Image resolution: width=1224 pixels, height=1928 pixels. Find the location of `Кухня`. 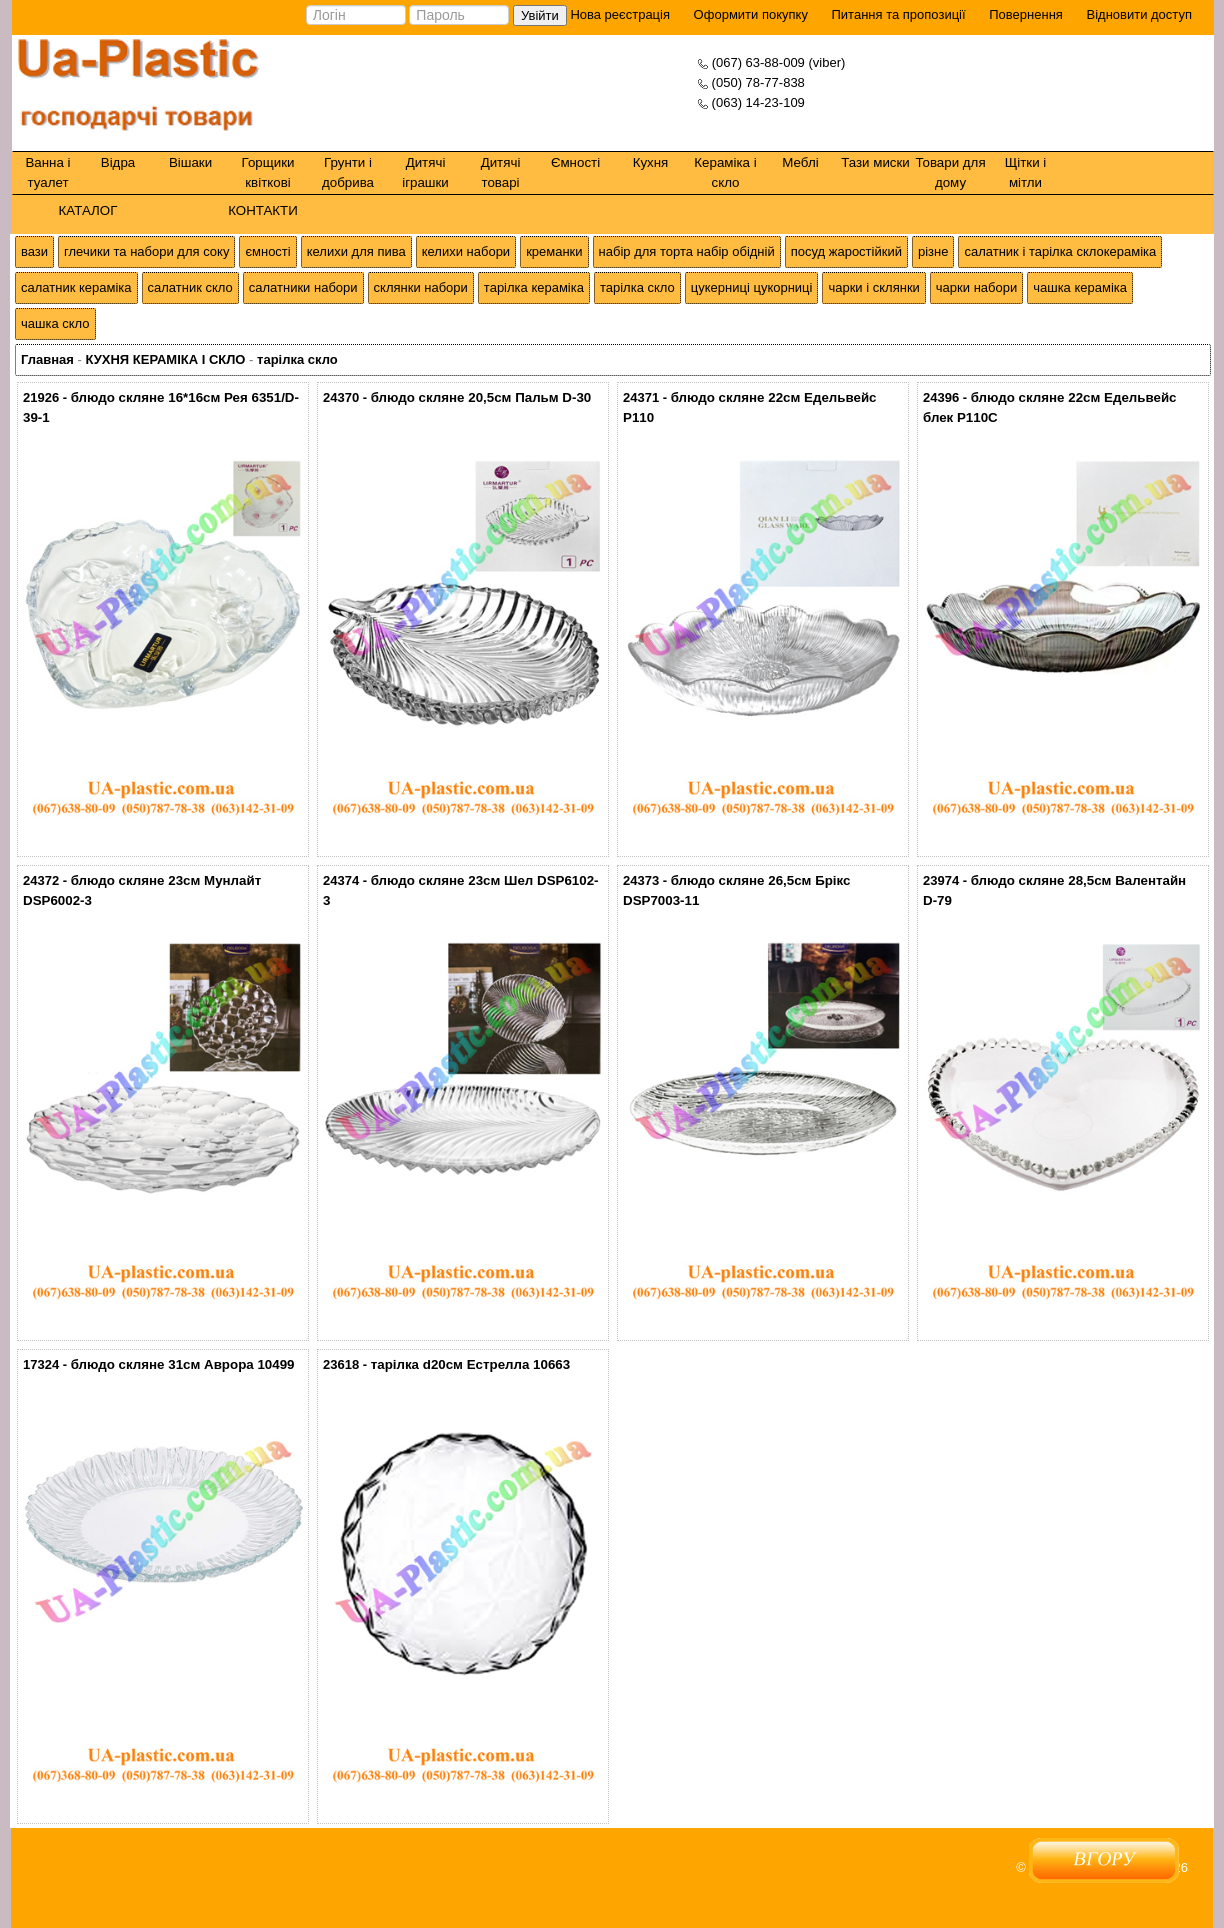

Кухня is located at coordinates (651, 162).